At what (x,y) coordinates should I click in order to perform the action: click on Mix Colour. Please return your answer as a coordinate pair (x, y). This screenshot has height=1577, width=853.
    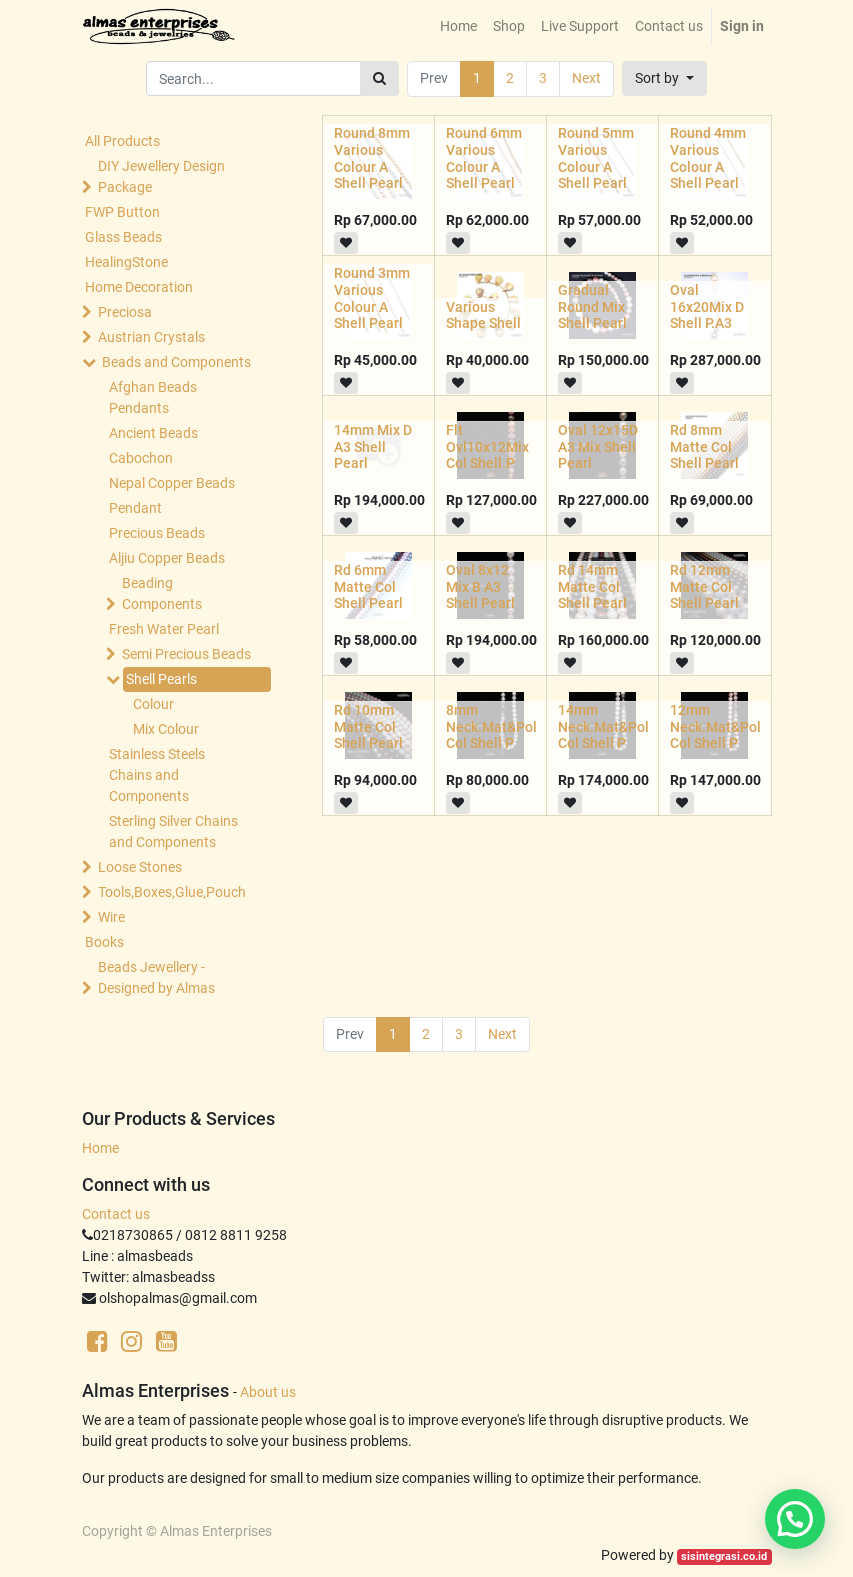
    Looking at the image, I should click on (166, 729).